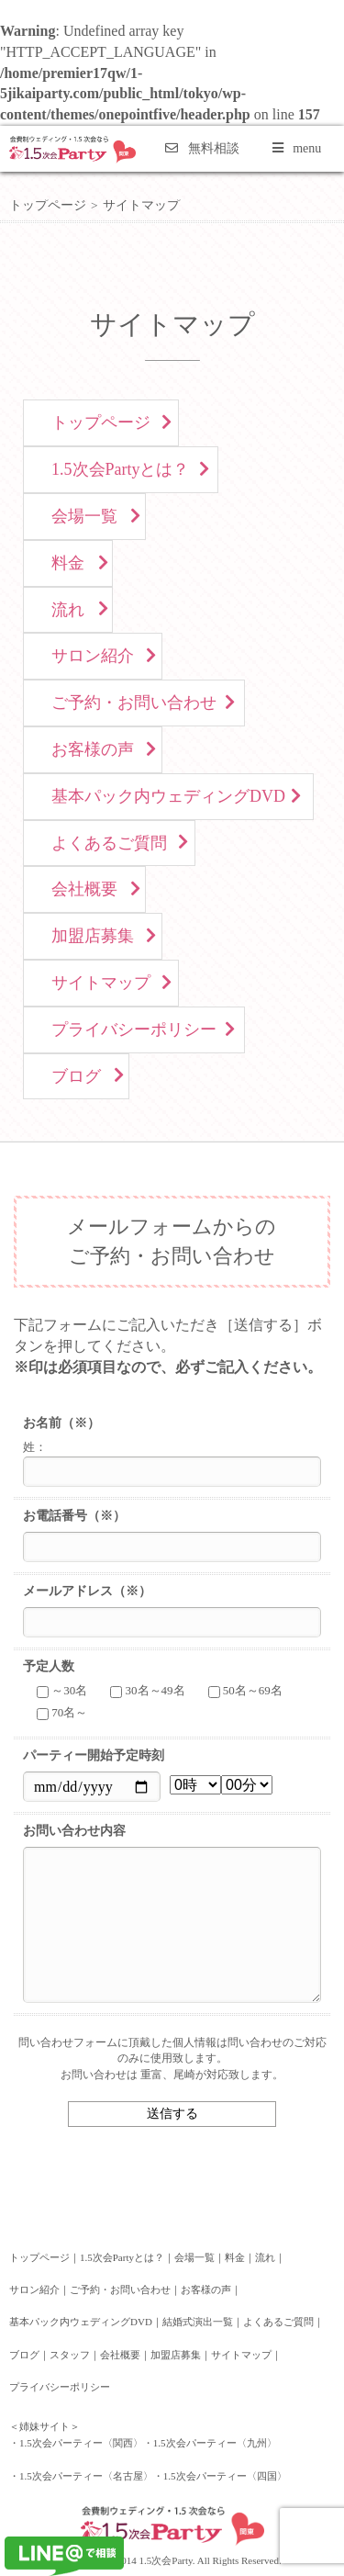 The width and height of the screenshot is (344, 2576). Describe the element at coordinates (120, 469) in the screenshot. I see `1.5次会Partyとは？` at that location.